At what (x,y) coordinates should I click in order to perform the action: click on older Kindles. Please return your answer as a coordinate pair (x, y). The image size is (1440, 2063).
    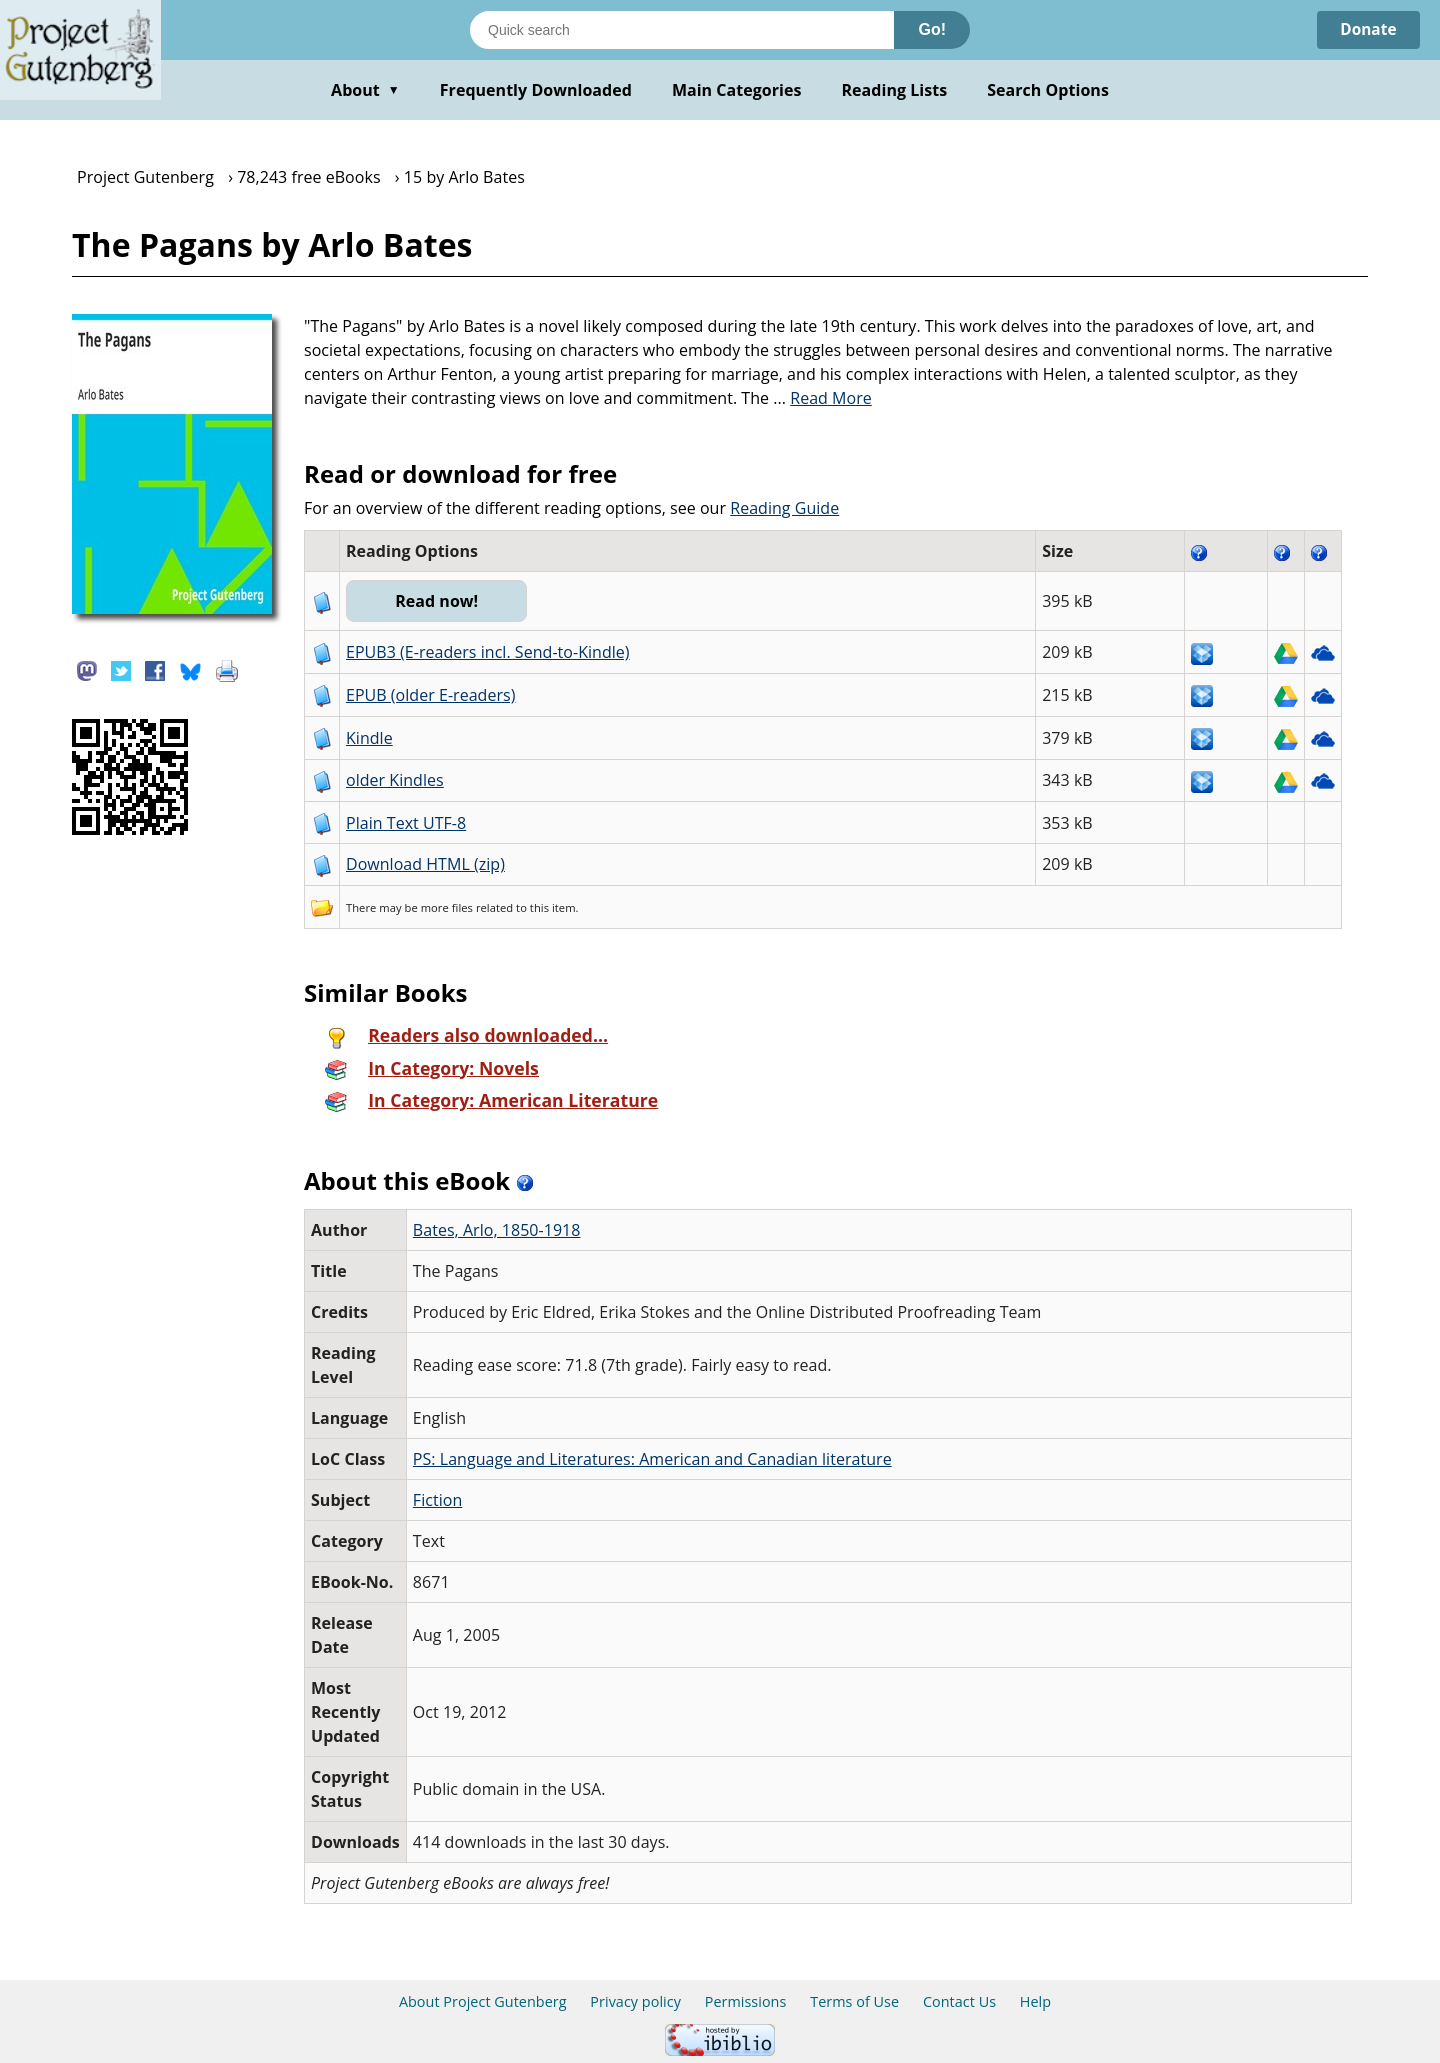
    Looking at the image, I should click on (395, 780).